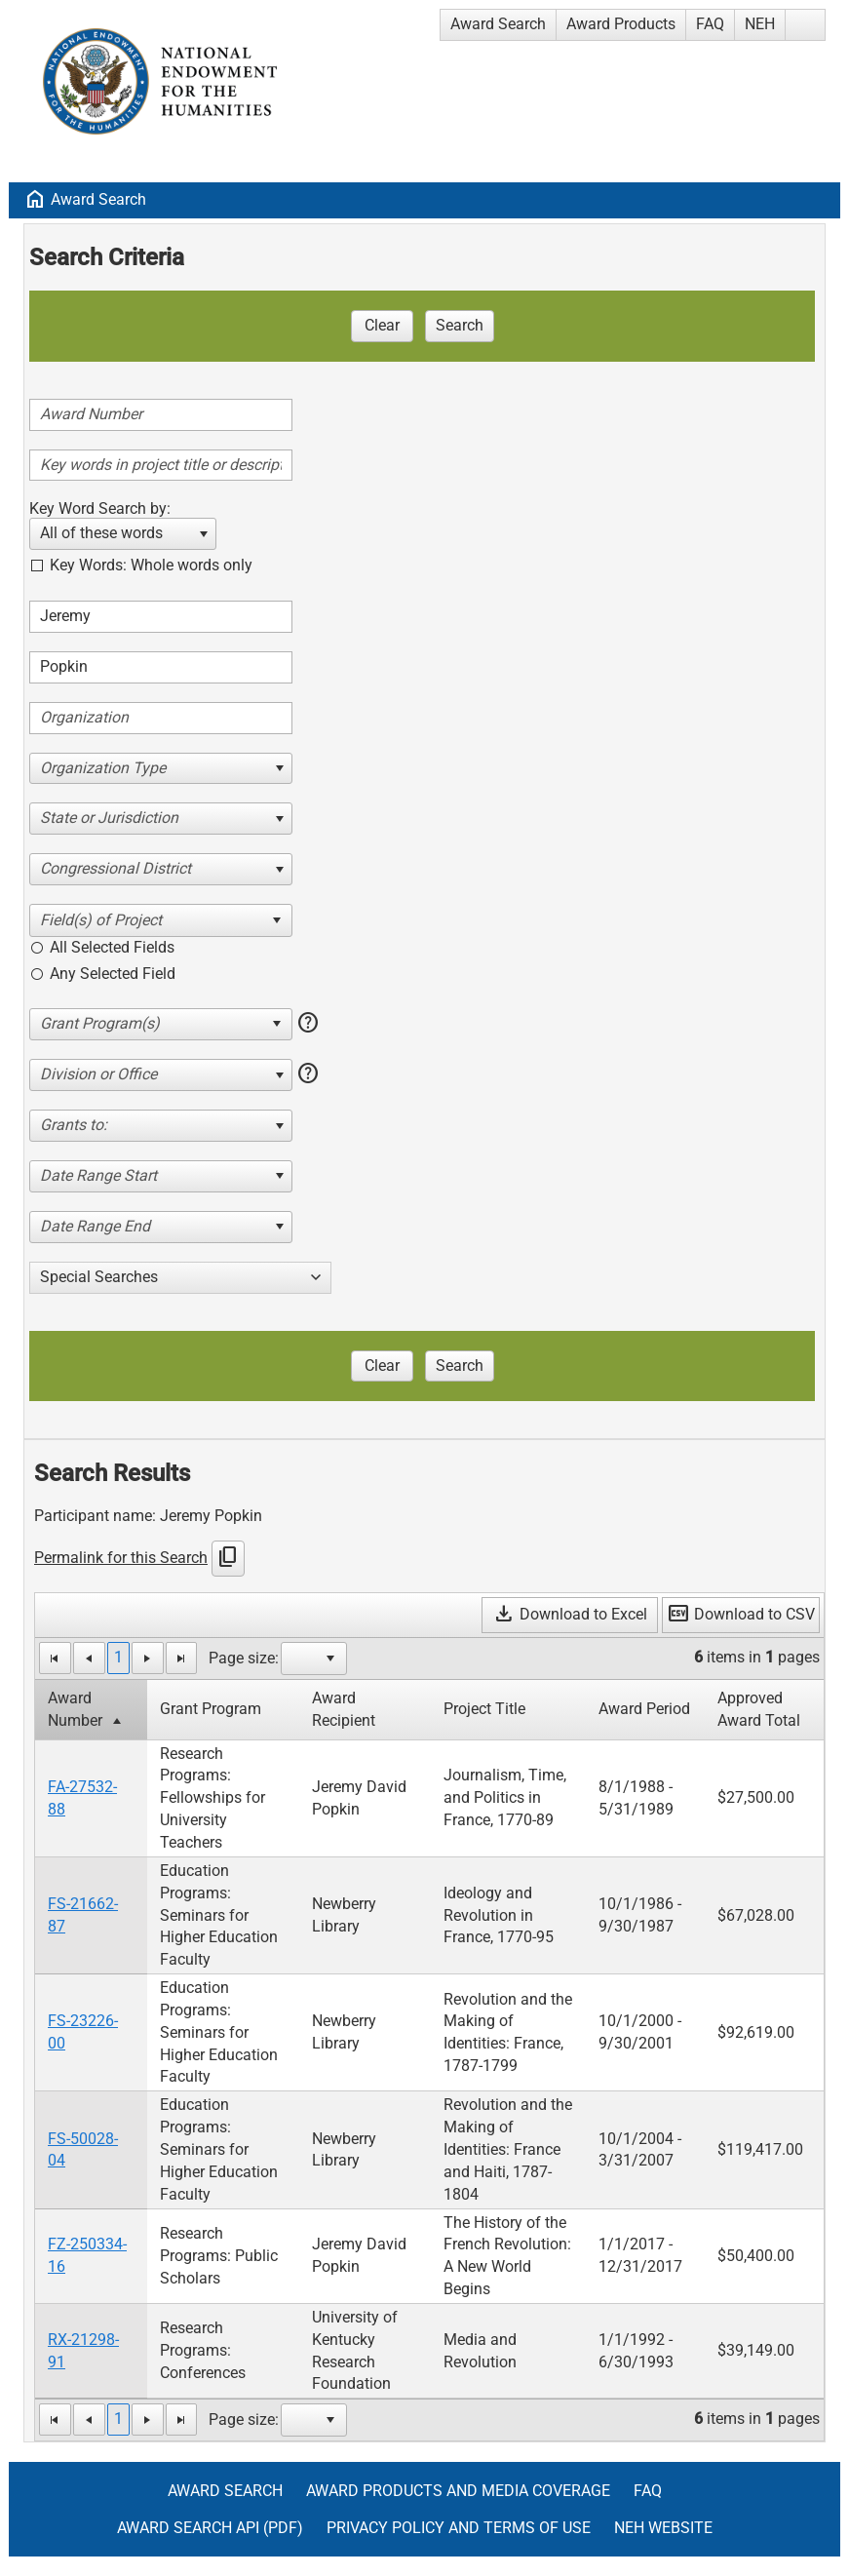  Describe the element at coordinates (459, 2527) in the screenshot. I see `Privacy Policy and Terms of Use` at that location.